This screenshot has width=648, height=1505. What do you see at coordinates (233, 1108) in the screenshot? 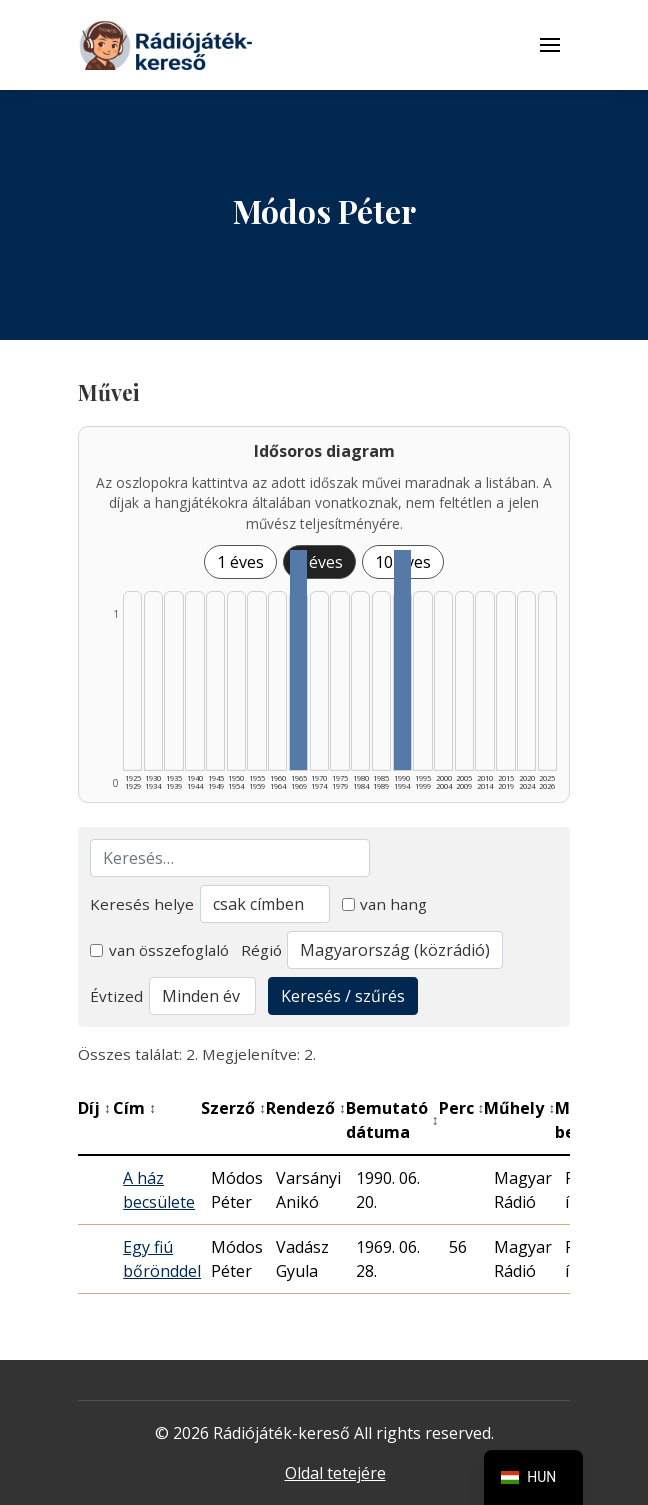
I see `Szerző` at bounding box center [233, 1108].